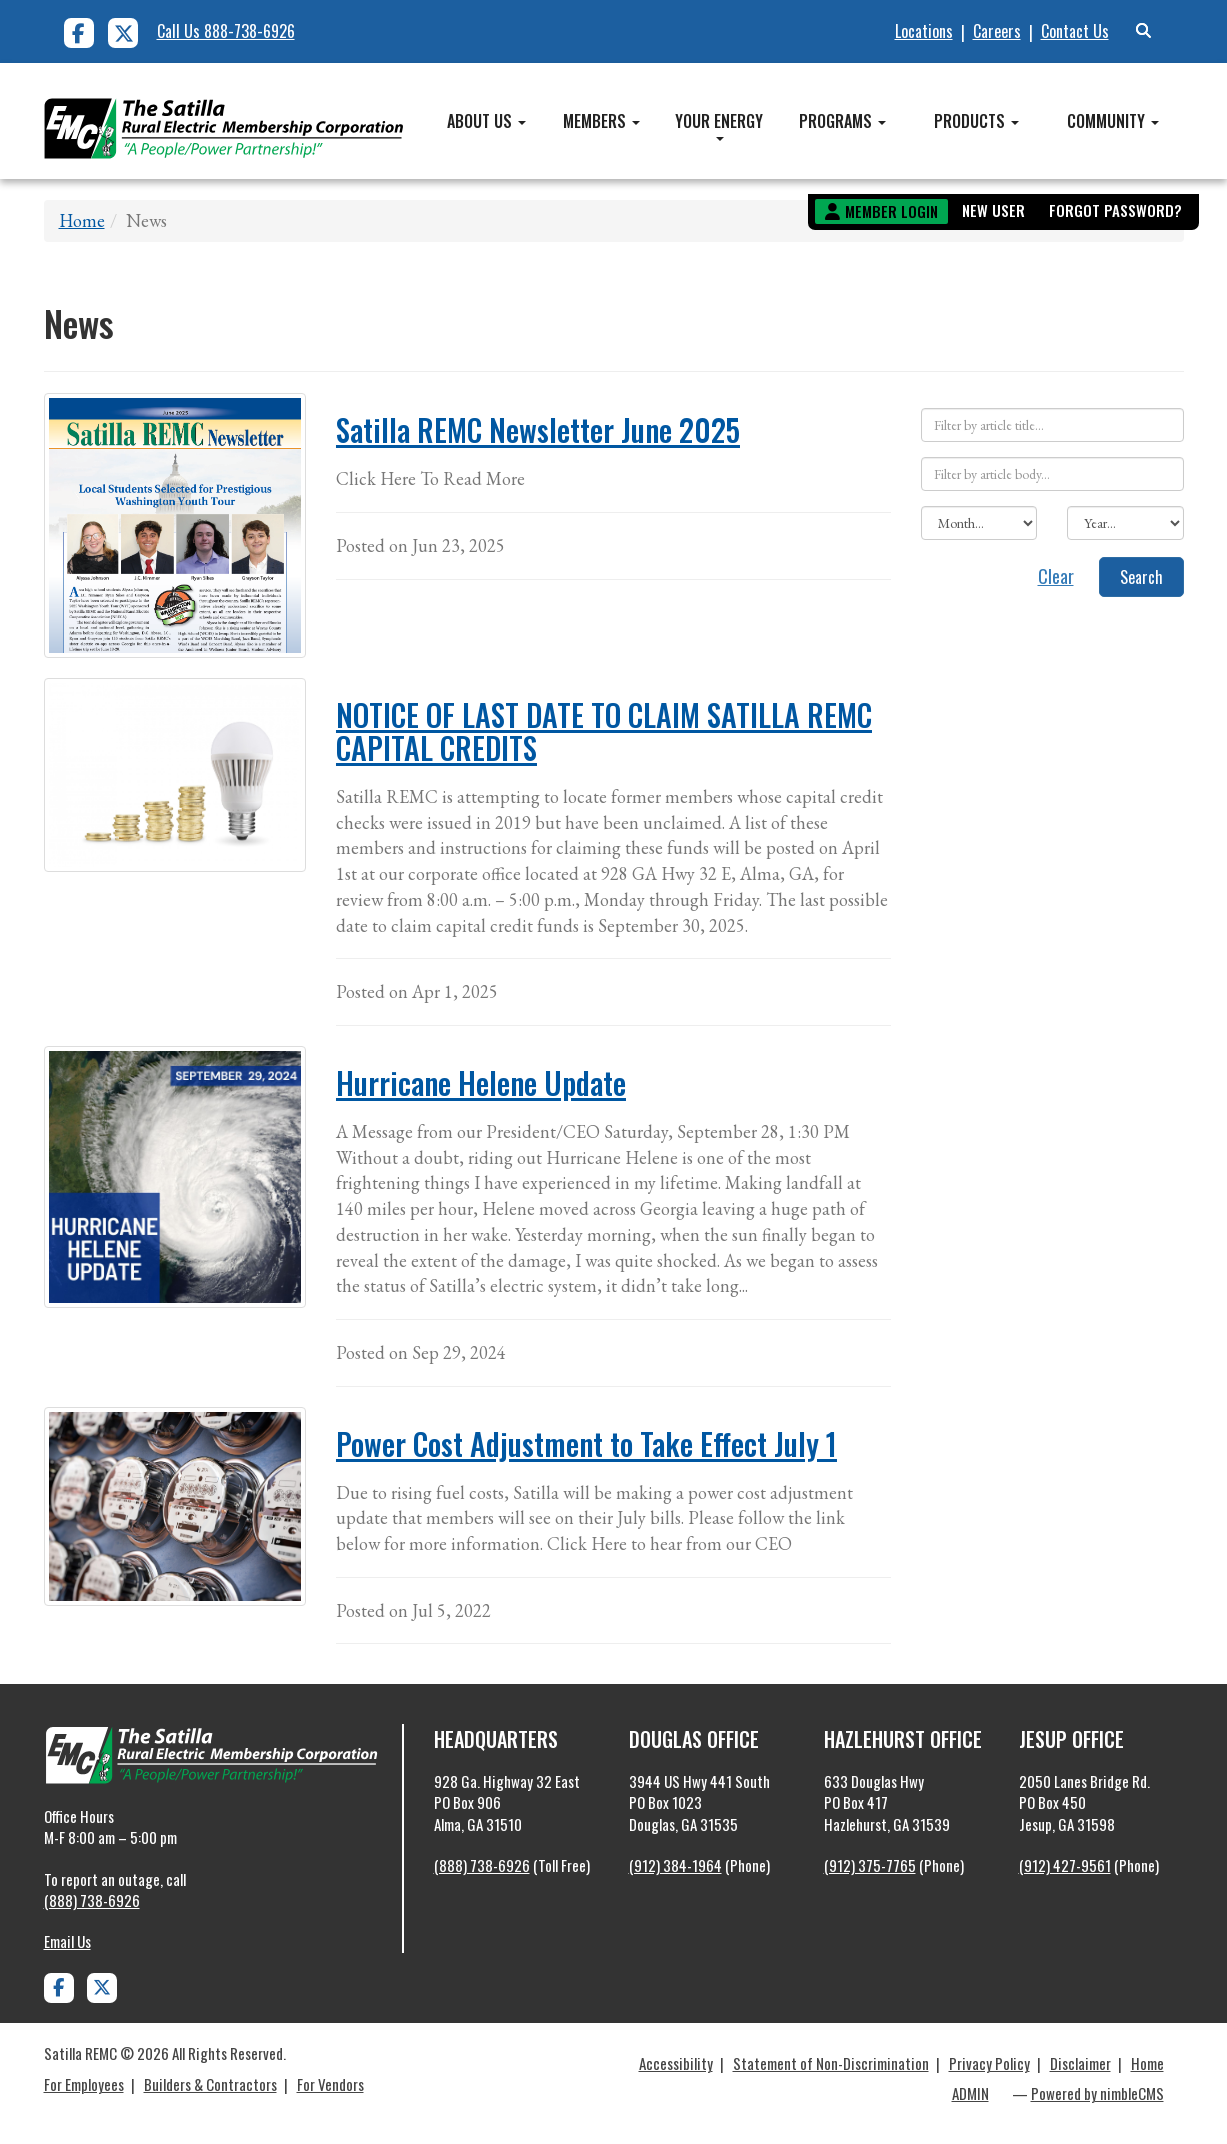 The width and height of the screenshot is (1227, 2144). Describe the element at coordinates (924, 31) in the screenshot. I see `Locations` at that location.